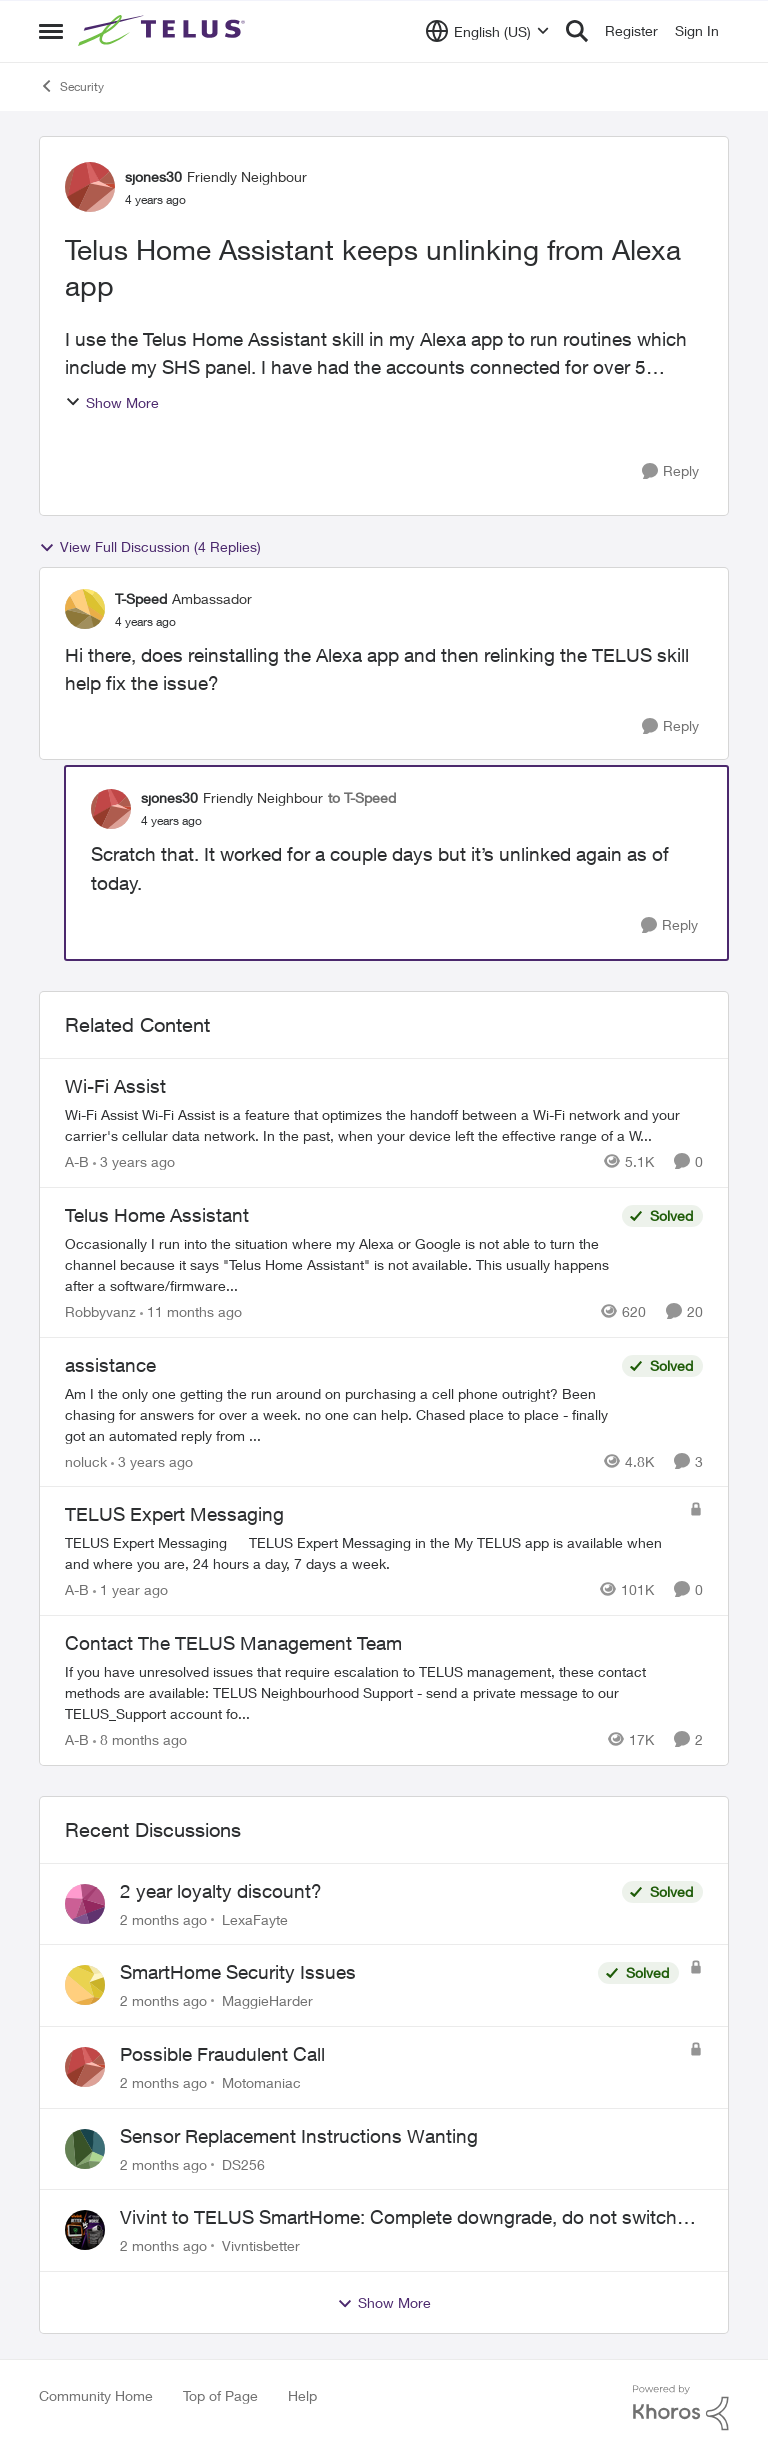 The height and width of the screenshot is (2456, 768). Describe the element at coordinates (100, 1311) in the screenshot. I see `Robbyvanz [View Profile: Robbyvanz, Rank: Organizer]` at that location.